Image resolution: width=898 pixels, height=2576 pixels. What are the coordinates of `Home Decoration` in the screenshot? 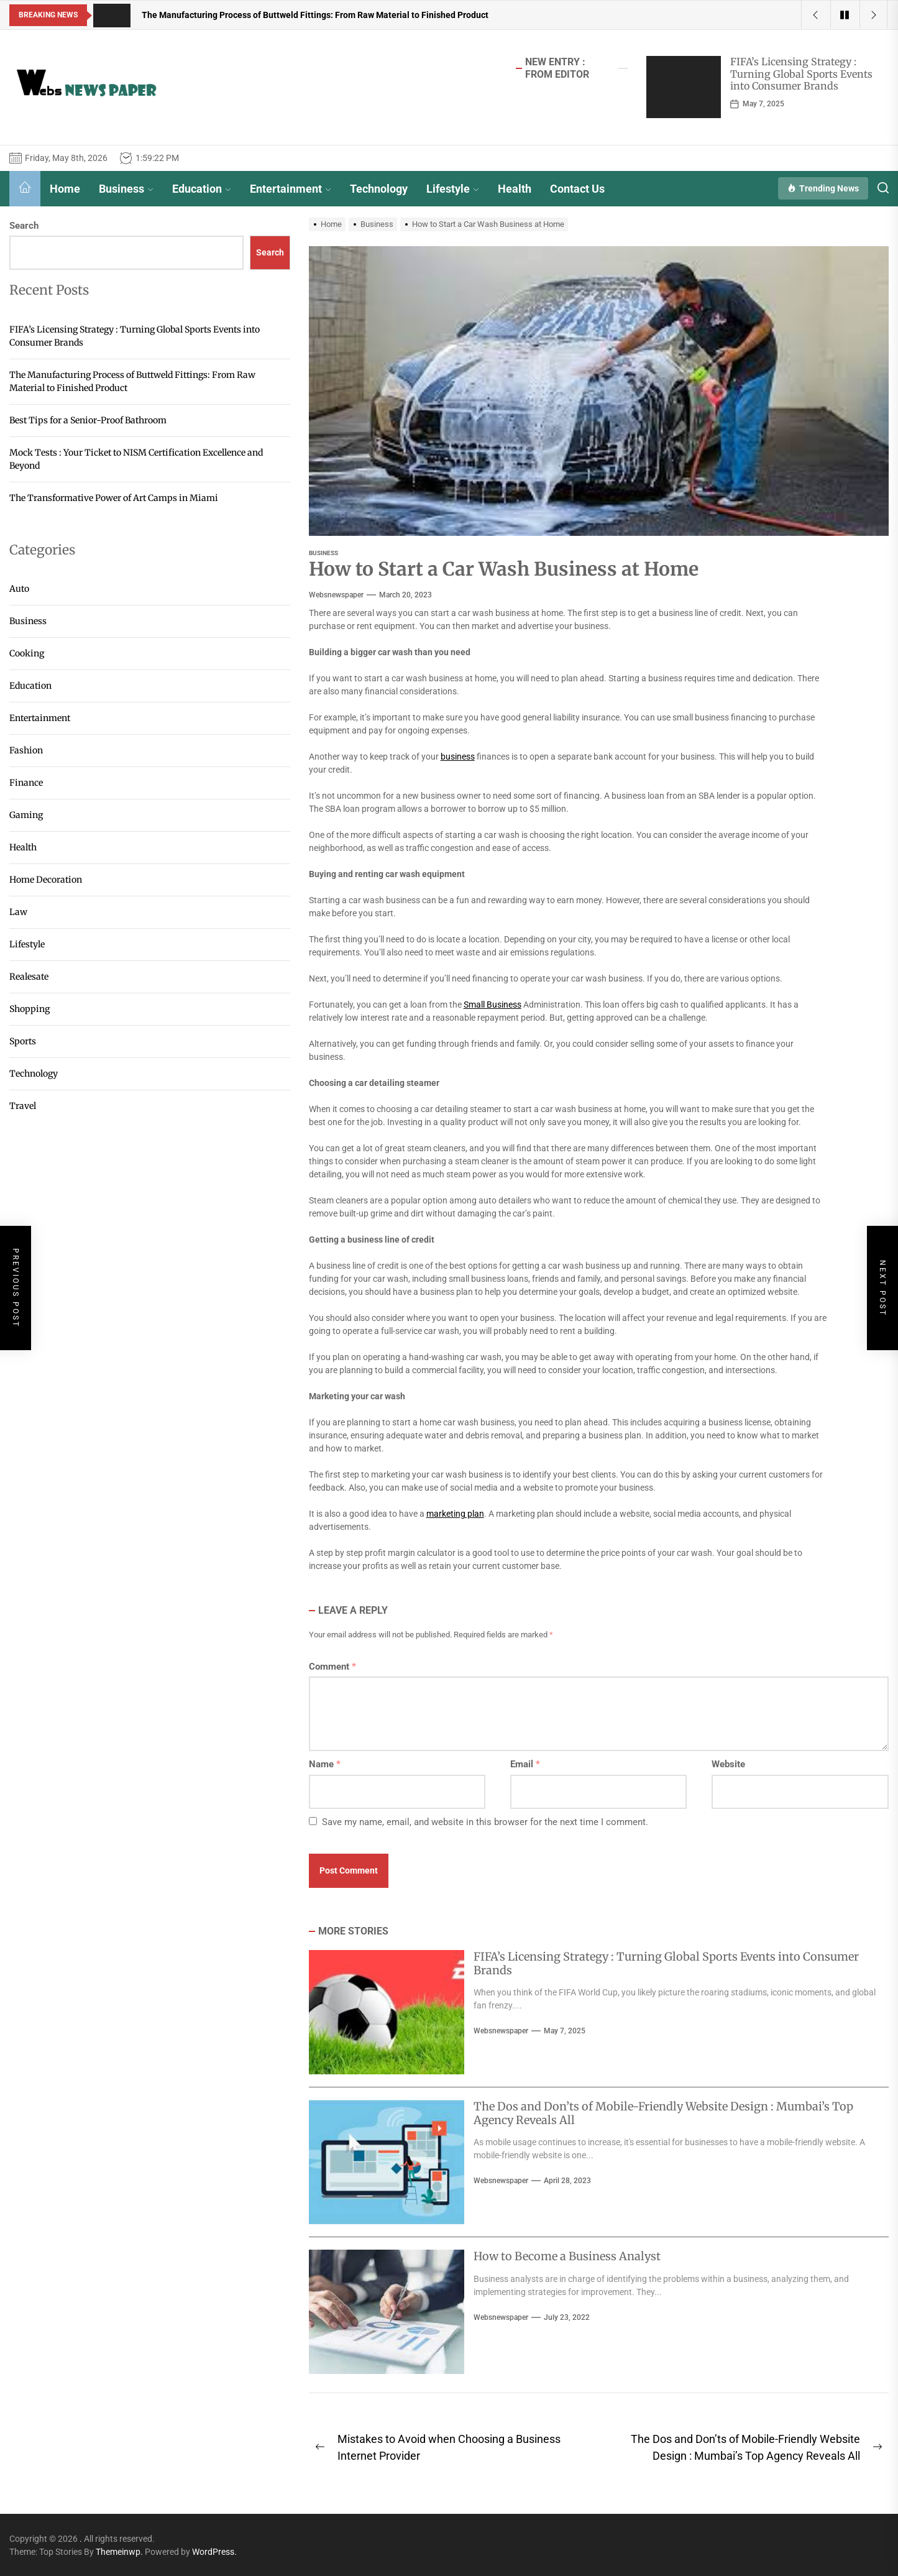 It's located at (45, 879).